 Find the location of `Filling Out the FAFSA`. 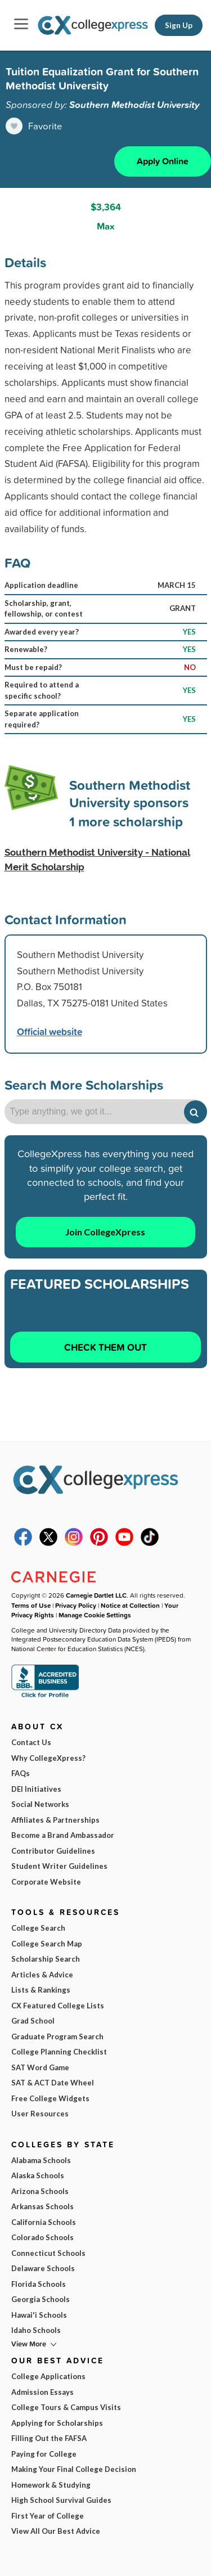

Filling Out the FAFSA is located at coordinates (49, 2438).